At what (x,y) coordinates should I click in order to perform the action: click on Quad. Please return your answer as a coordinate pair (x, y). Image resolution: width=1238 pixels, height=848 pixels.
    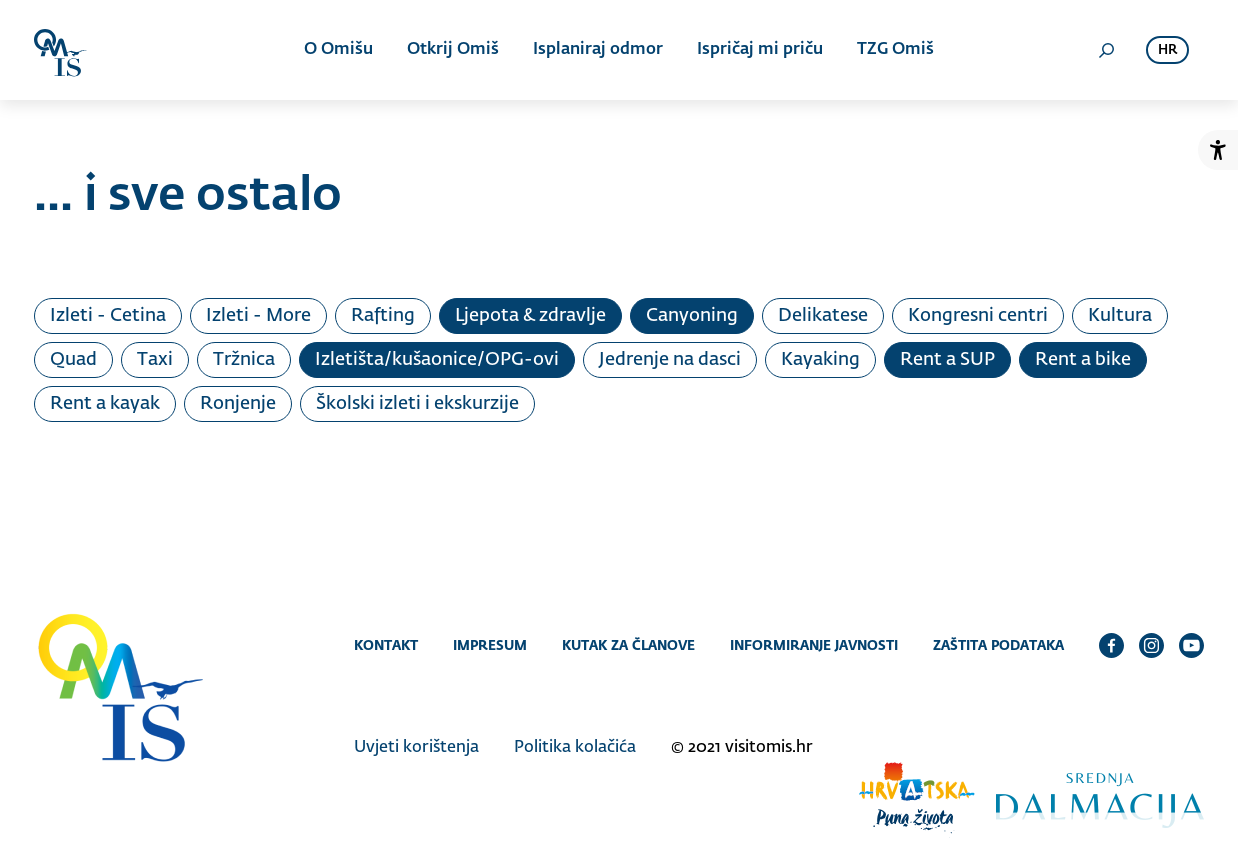
    Looking at the image, I should click on (73, 360).